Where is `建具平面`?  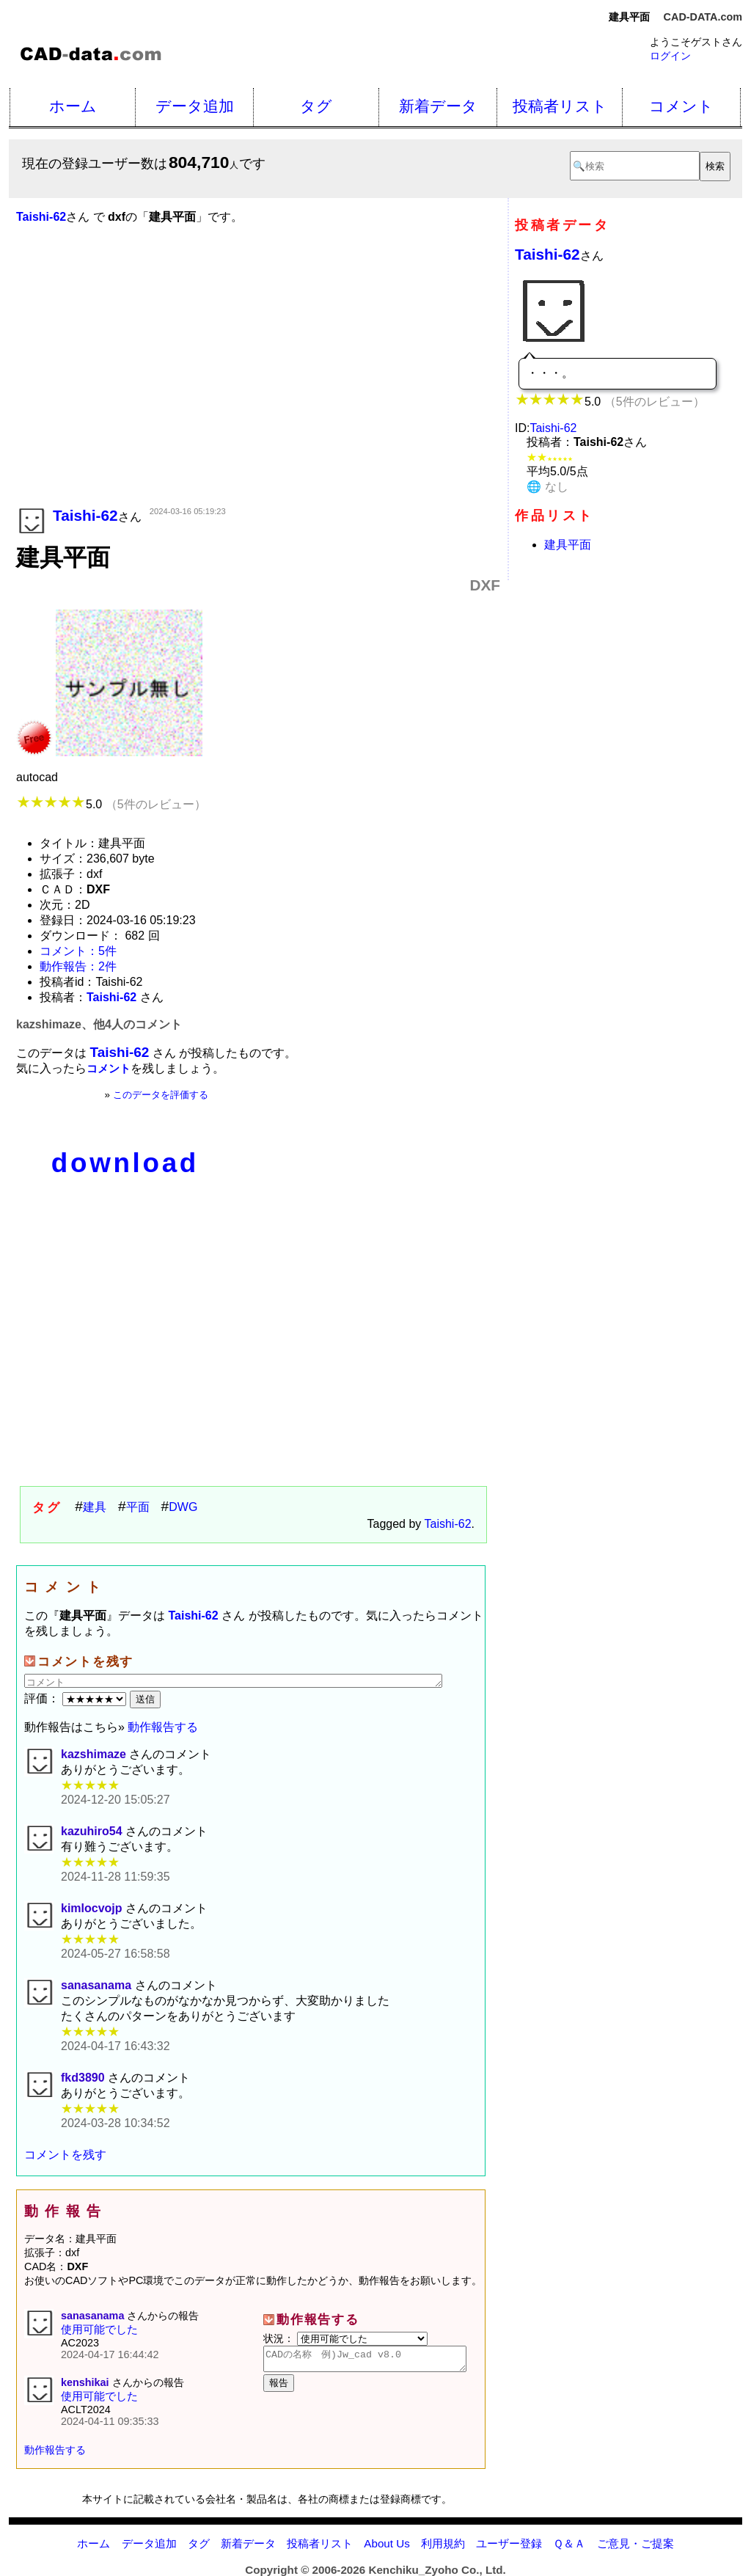
建具平面 is located at coordinates (567, 544).